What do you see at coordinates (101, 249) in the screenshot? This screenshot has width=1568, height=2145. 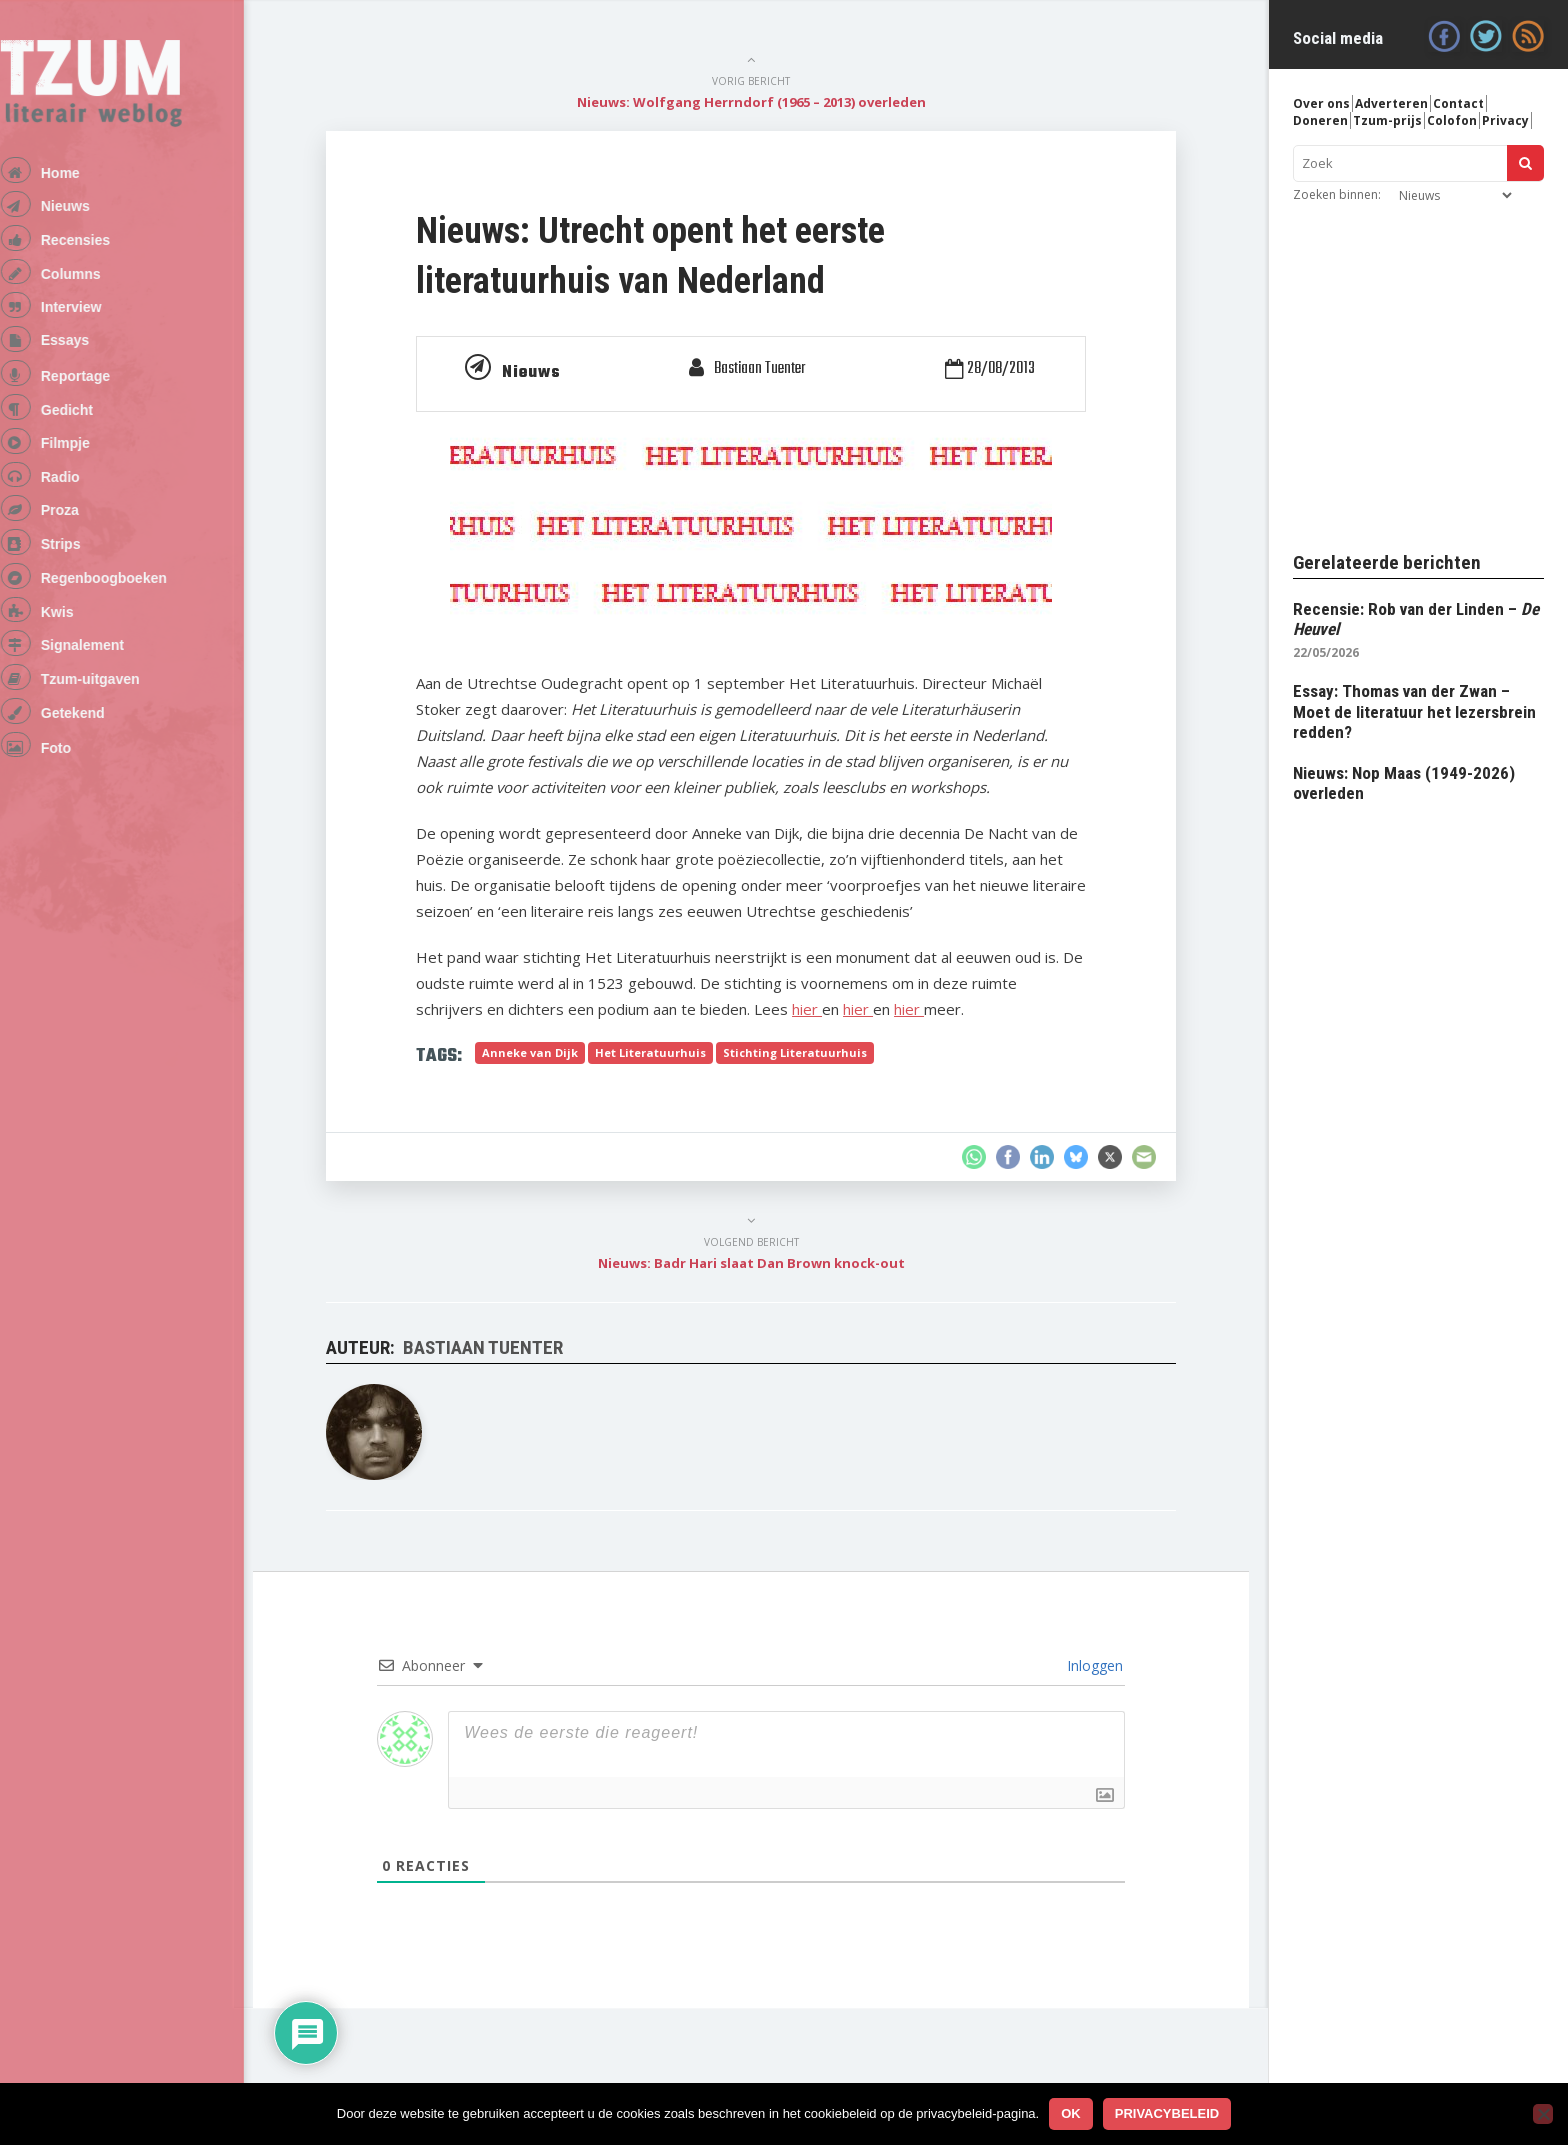 I see `Recensies` at bounding box center [101, 249].